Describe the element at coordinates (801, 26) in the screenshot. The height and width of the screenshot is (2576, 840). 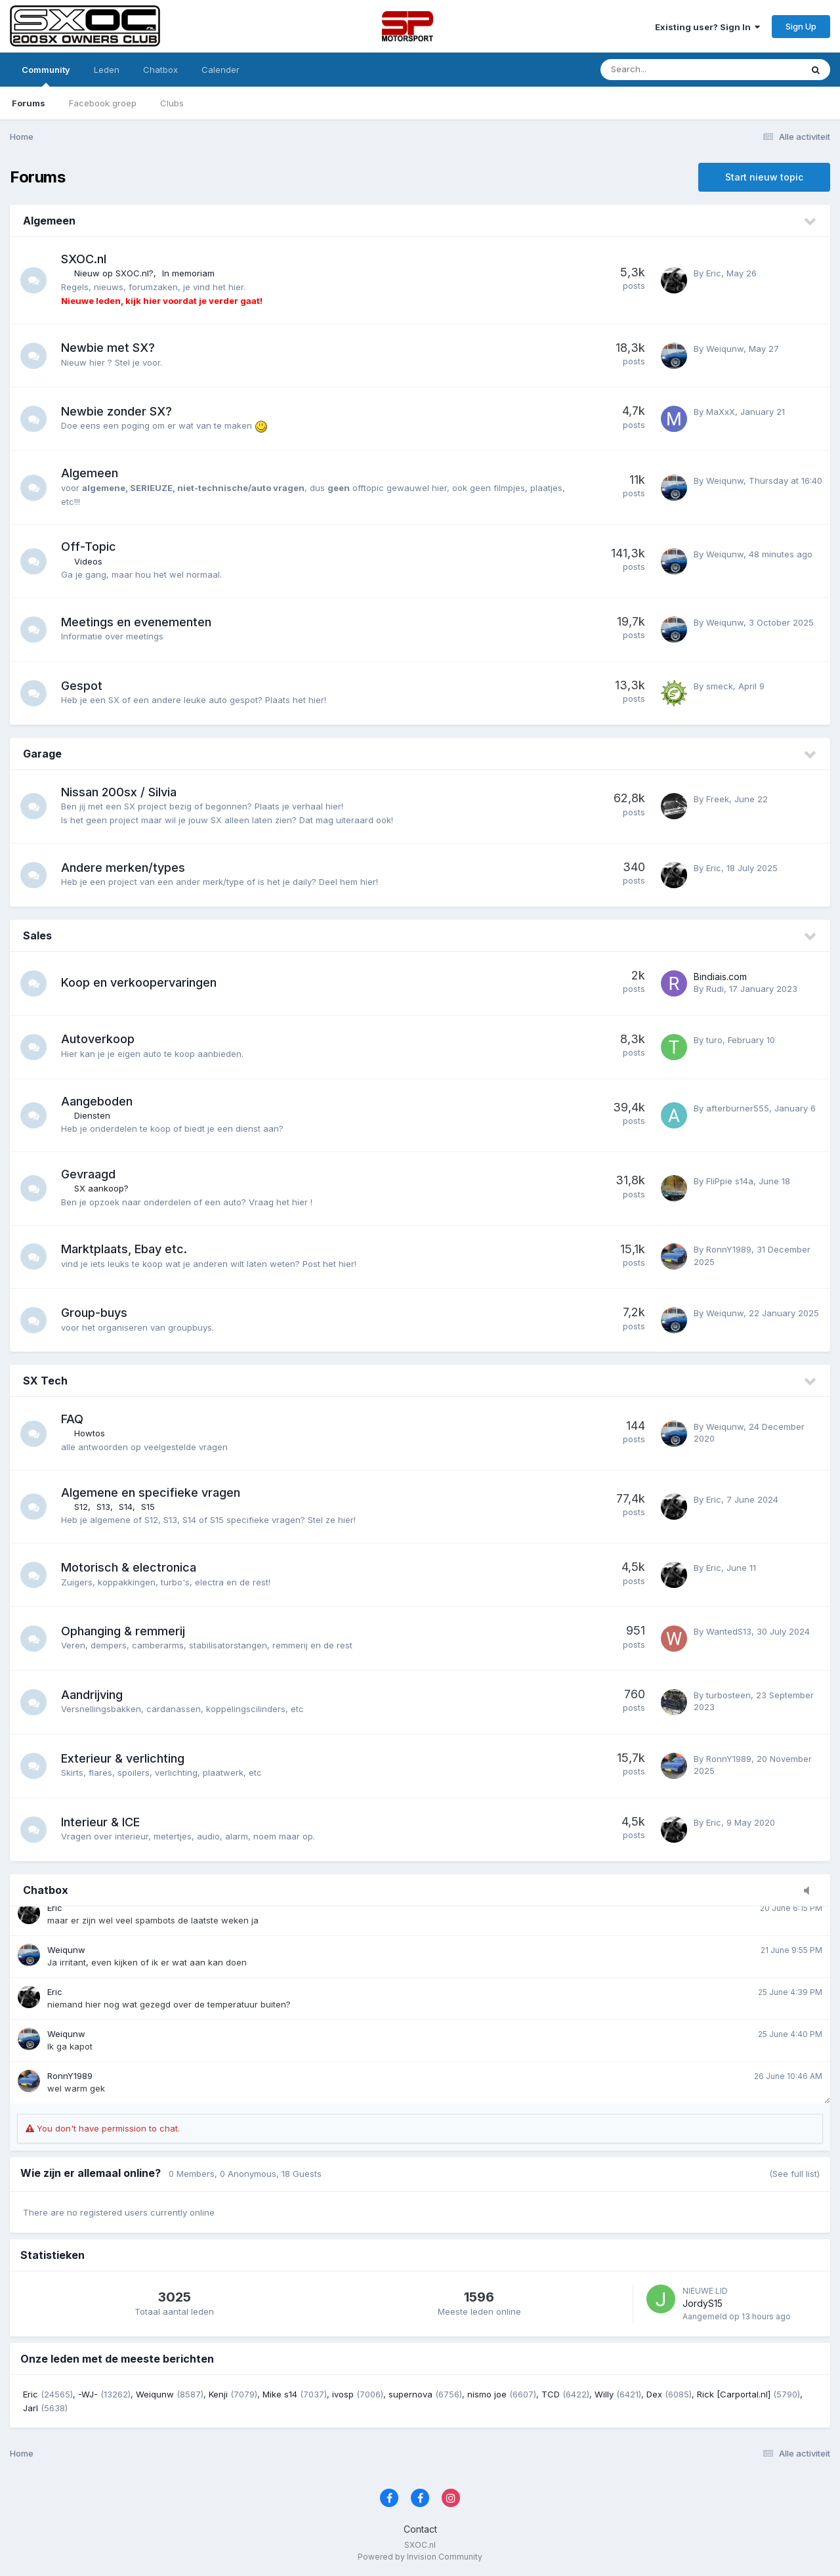
I see `Sign Up` at that location.